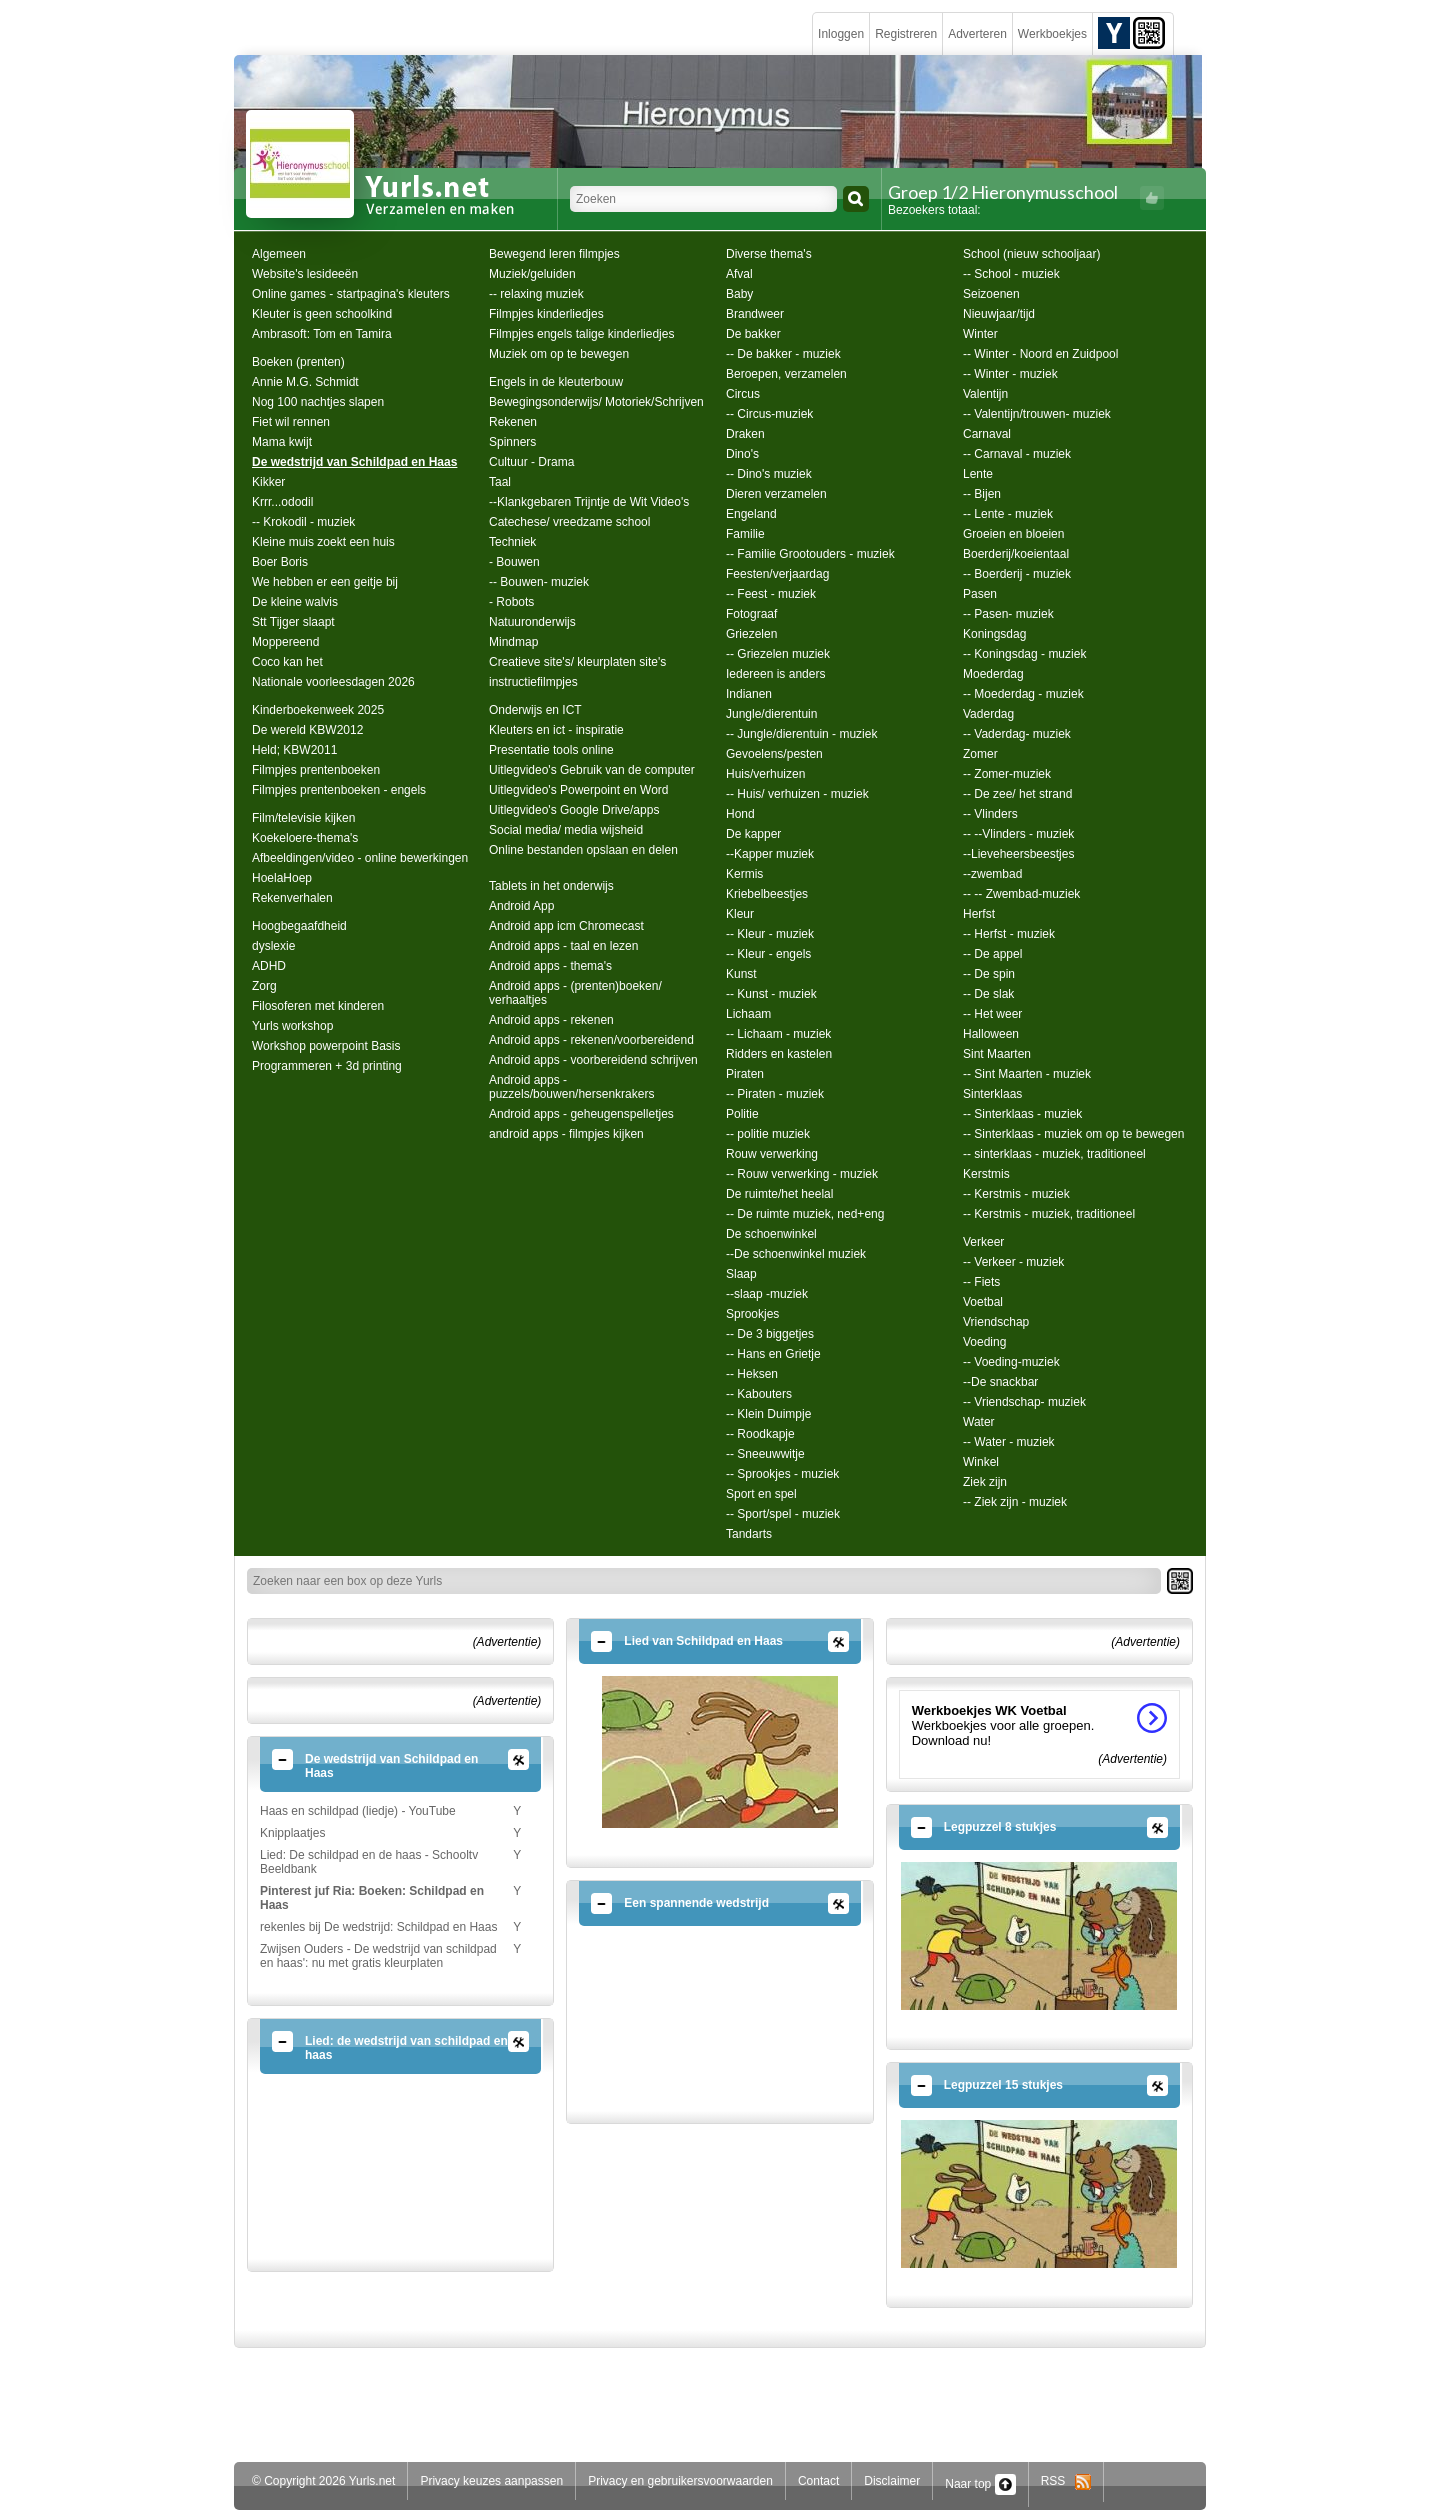  Describe the element at coordinates (591, 1040) in the screenshot. I see `Android apps - rekenen/voorbereidend` at that location.